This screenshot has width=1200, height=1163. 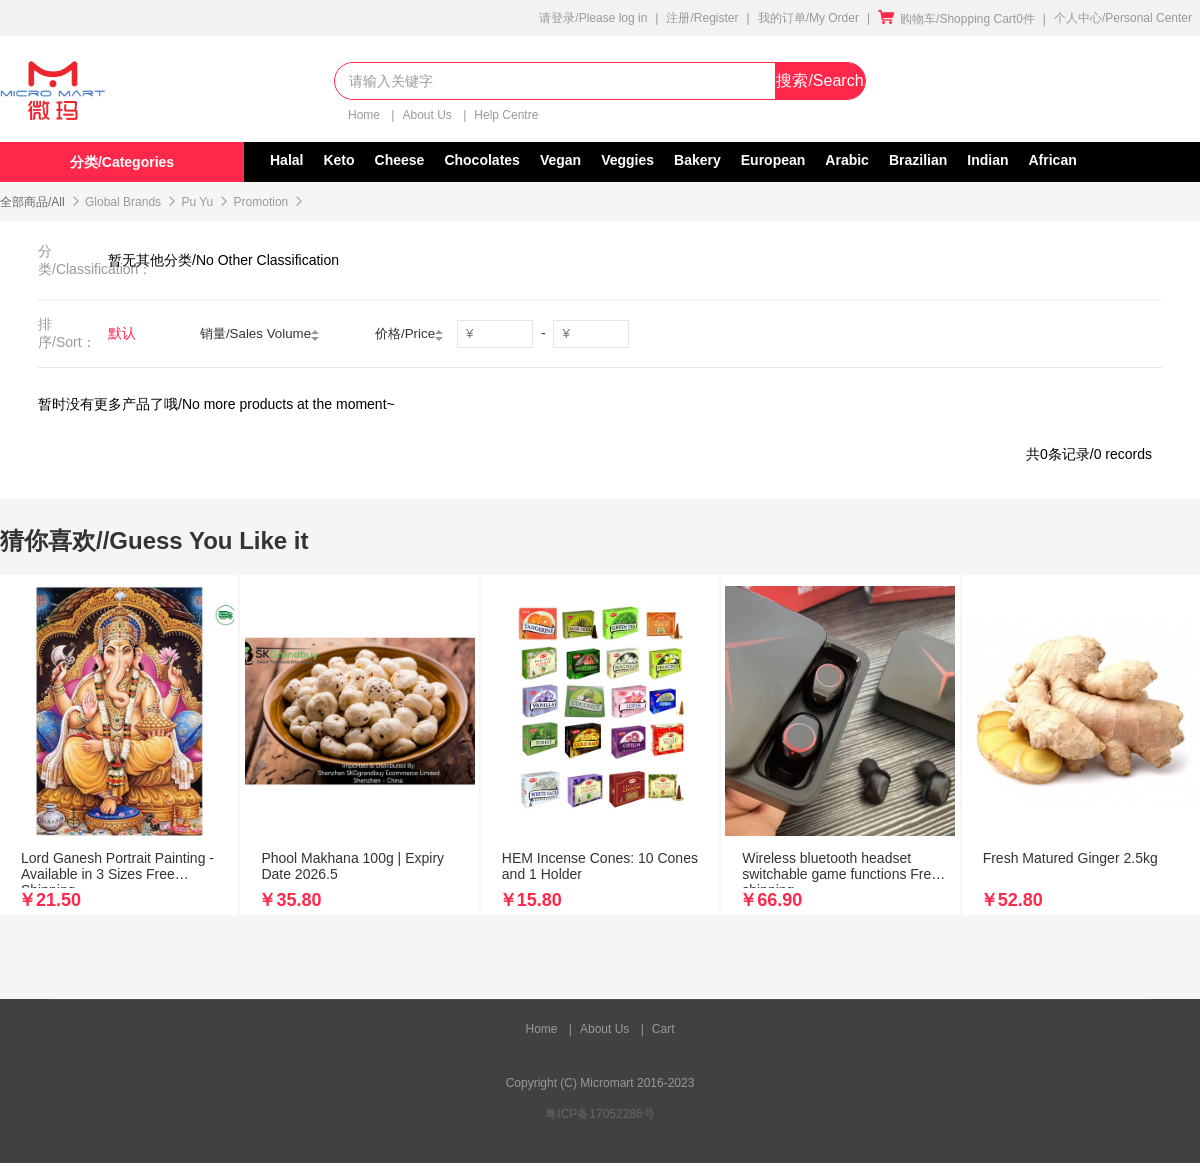 What do you see at coordinates (918, 160) in the screenshot?
I see `Brazilian` at bounding box center [918, 160].